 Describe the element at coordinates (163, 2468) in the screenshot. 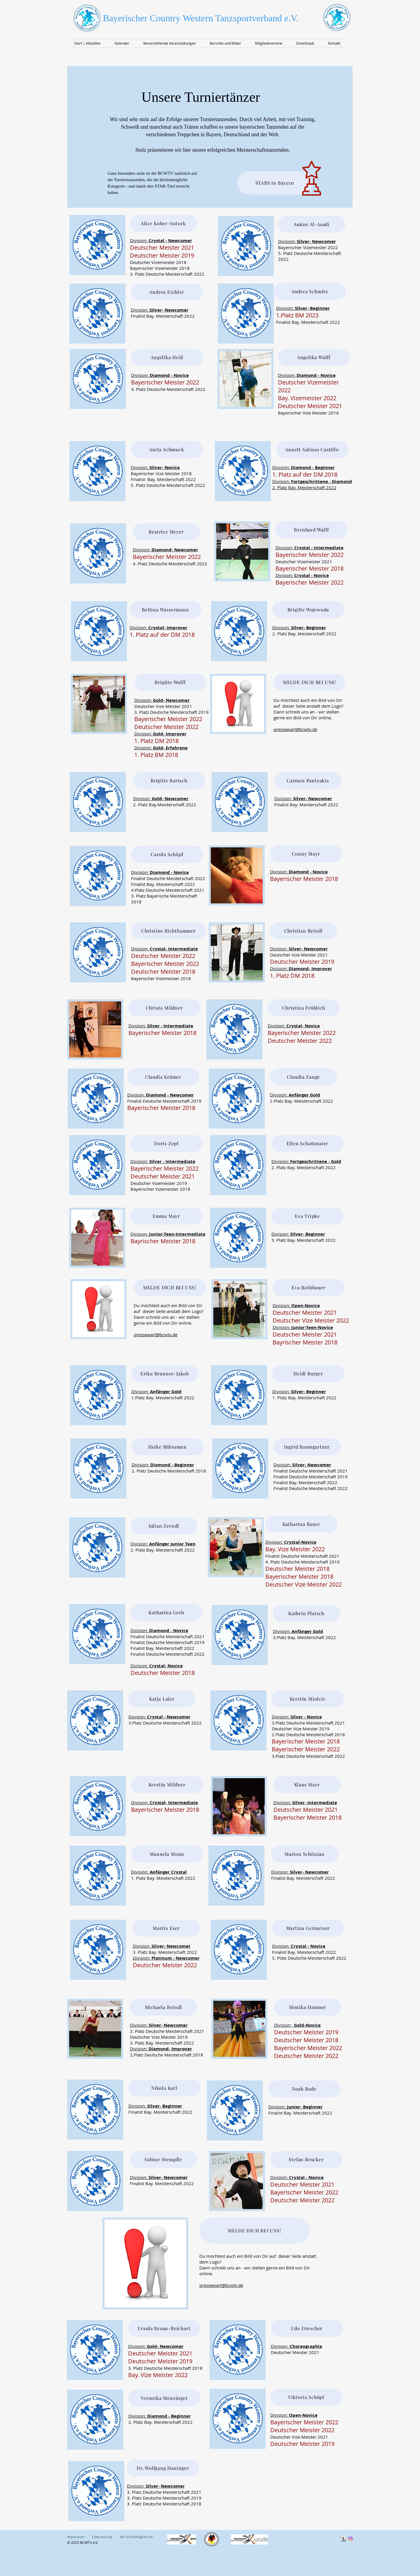

I see `[Dr. Wolfgang Haninger]` at that location.